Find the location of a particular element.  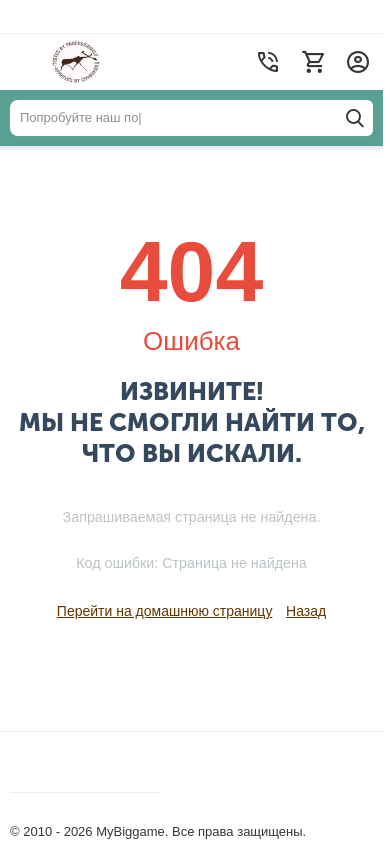

Перейти на домашнюю страницу is located at coordinates (165, 611).